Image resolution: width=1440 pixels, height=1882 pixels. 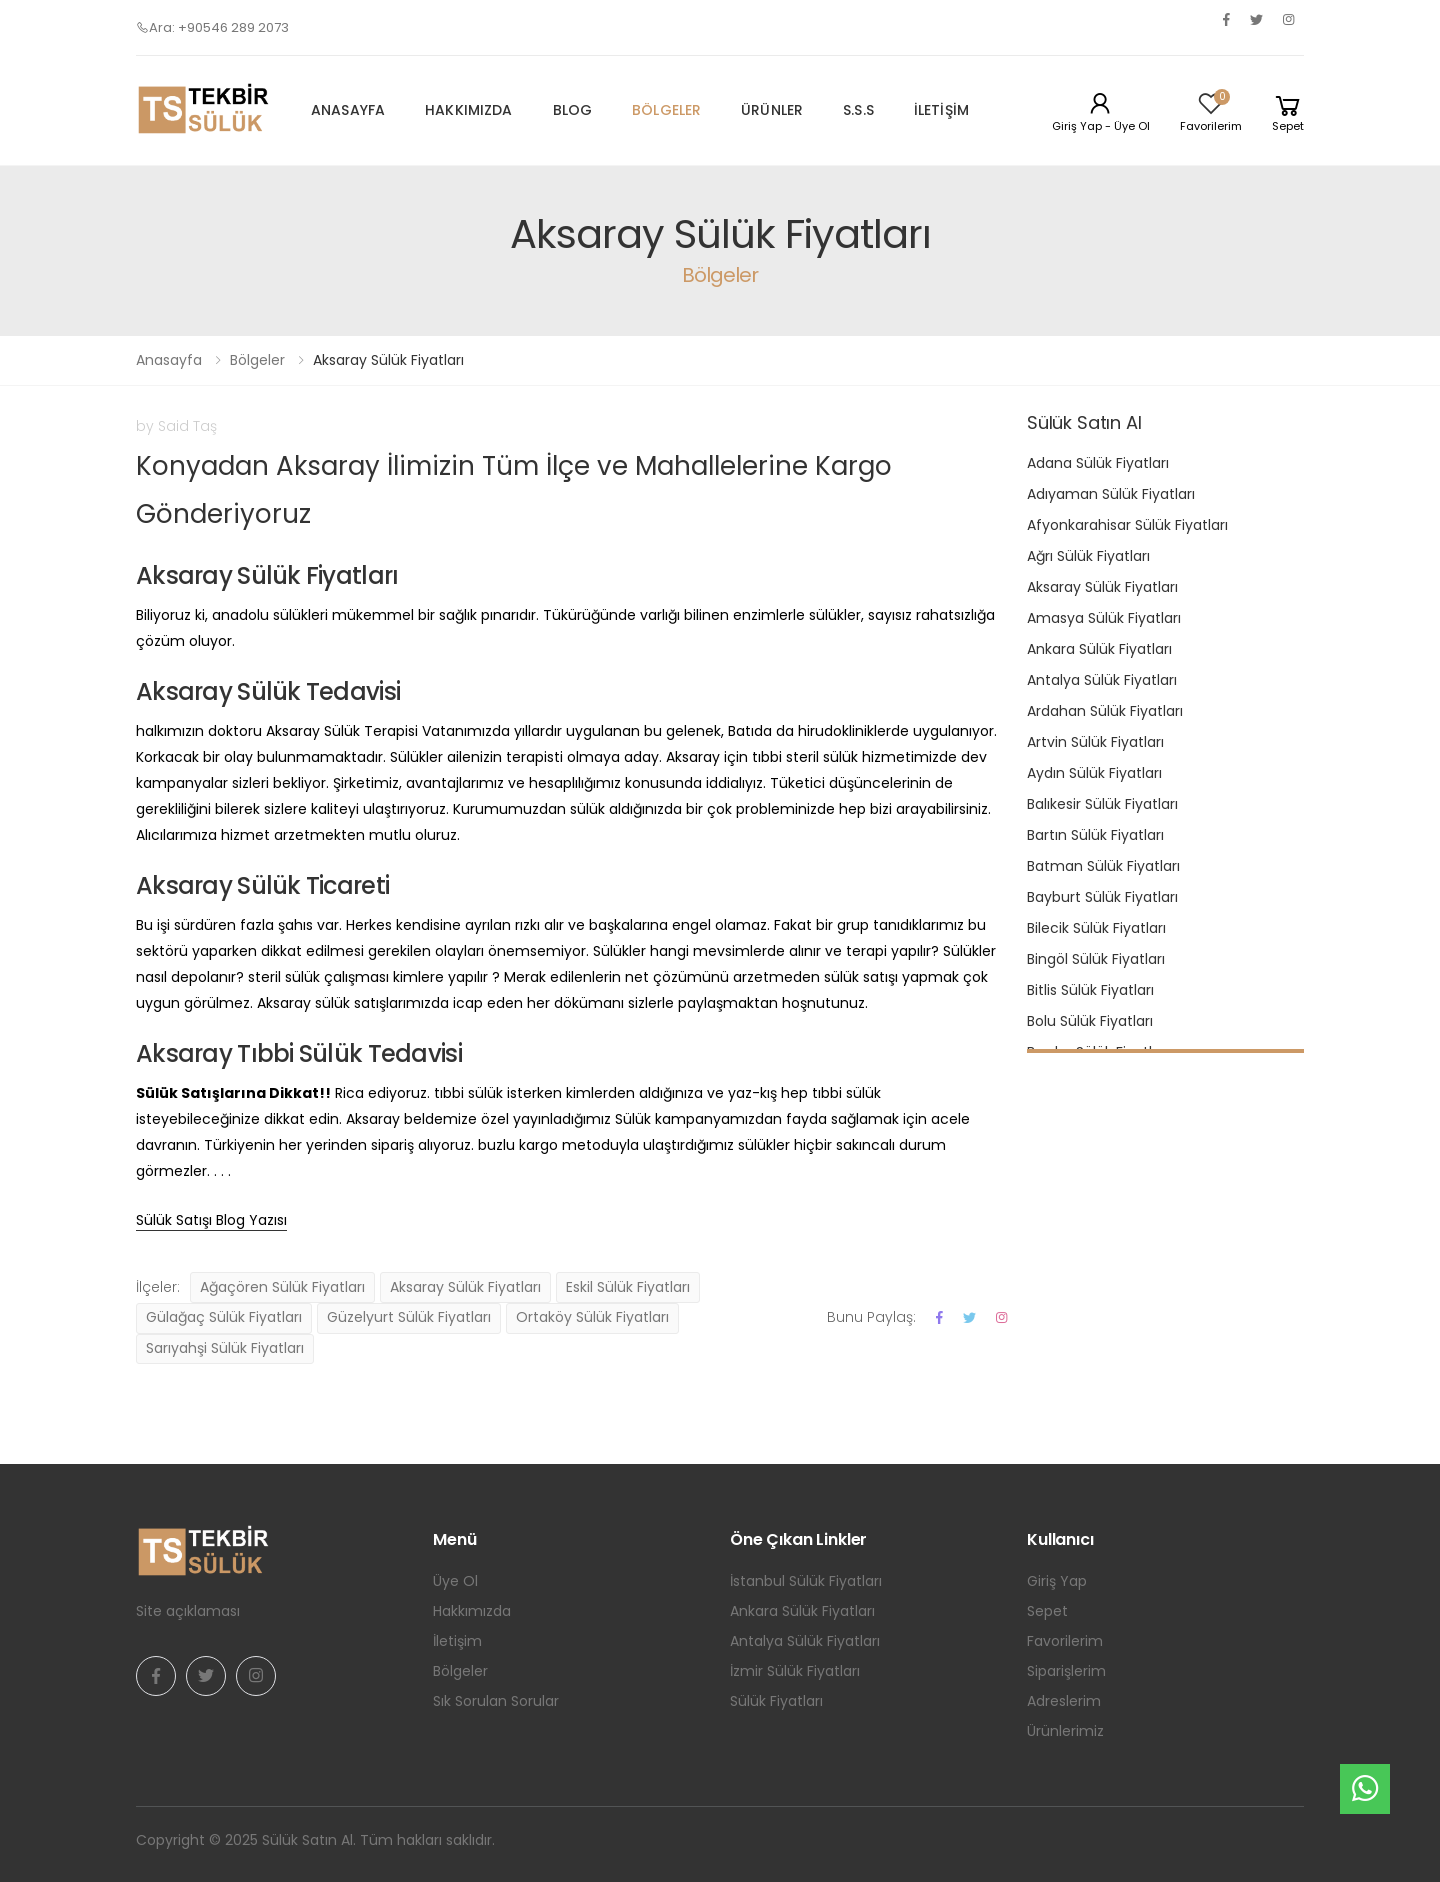 I want to click on Favorilerim, so click(x=1065, y=1641).